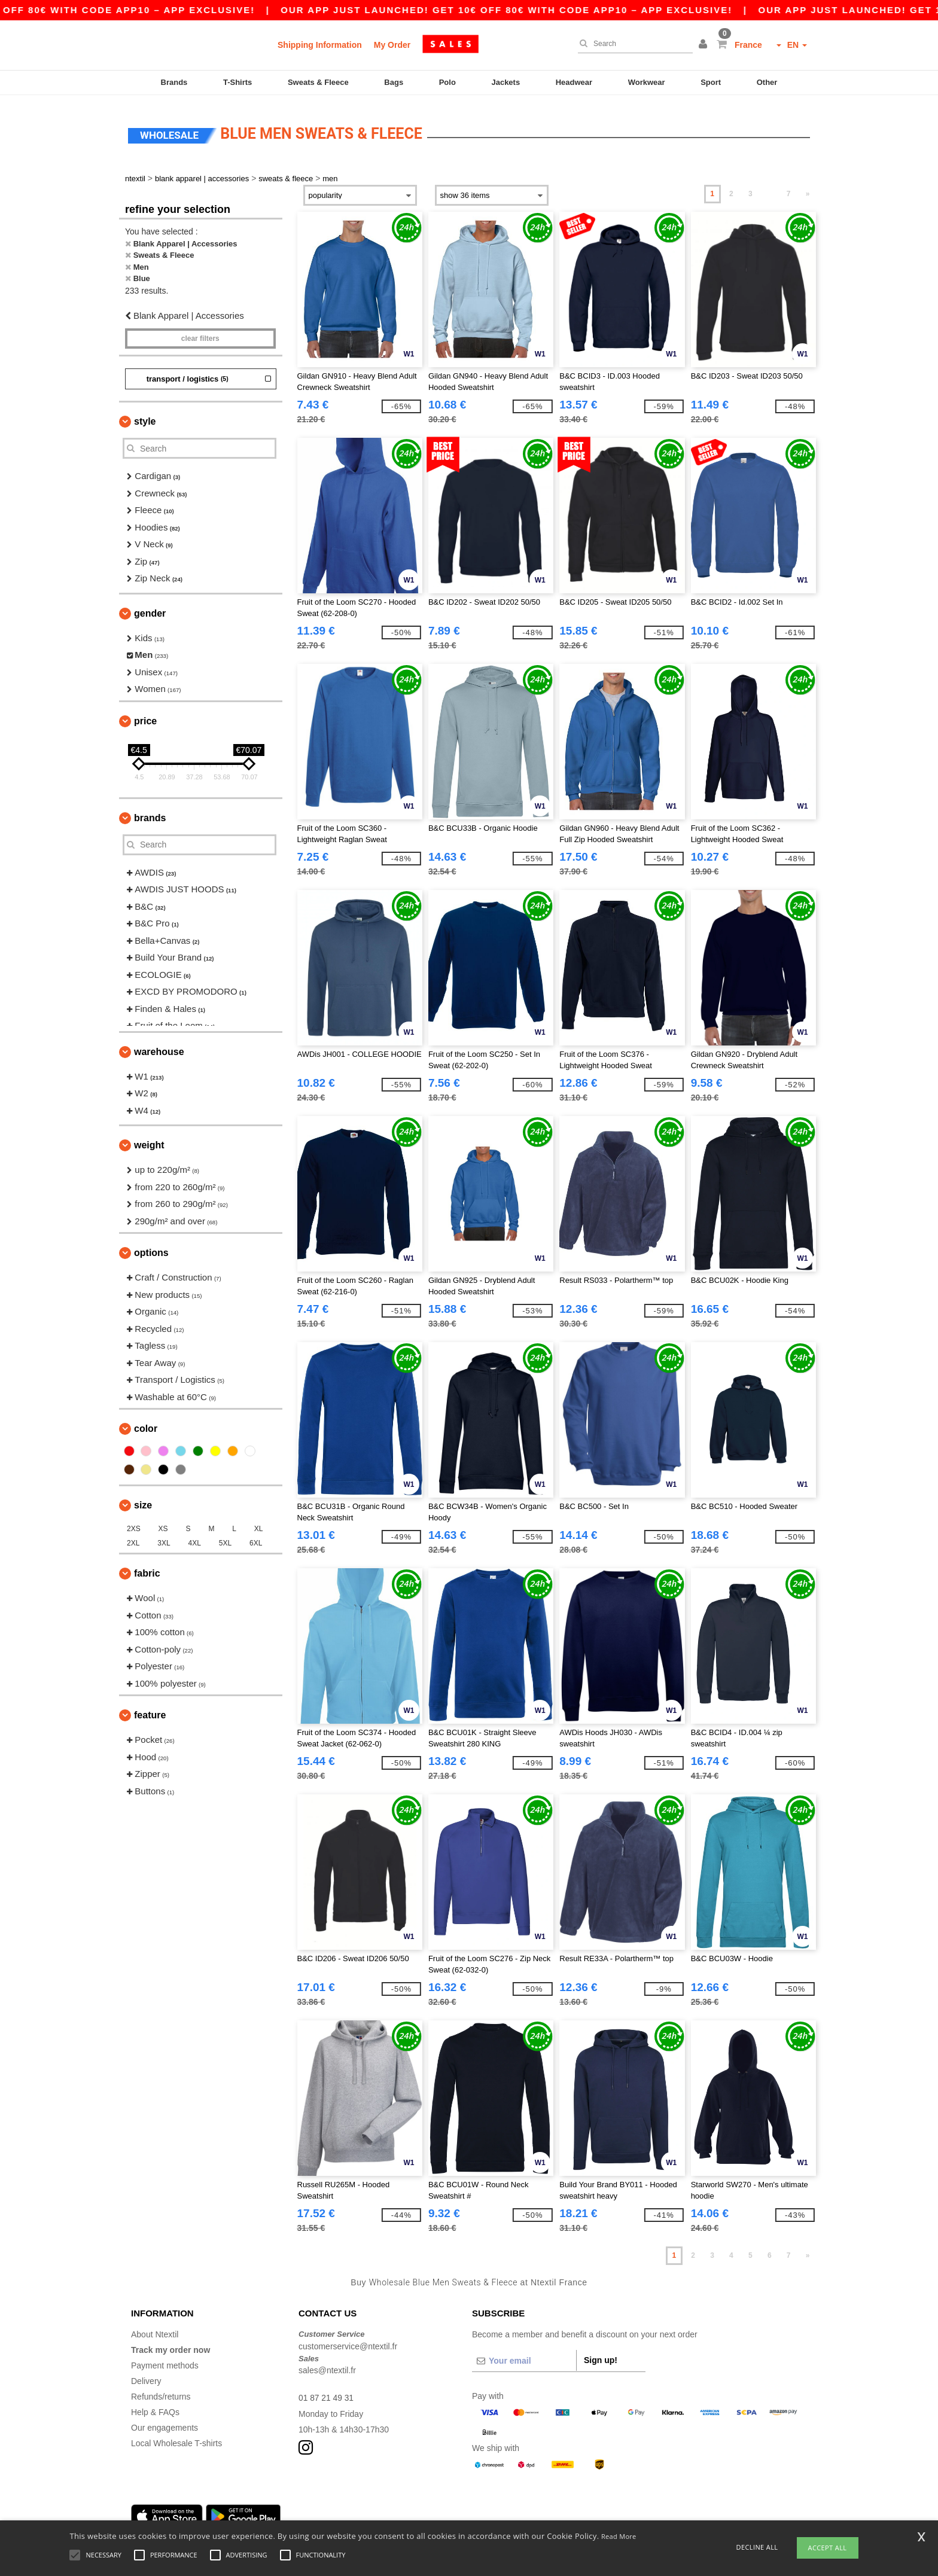  Describe the element at coordinates (326, 2391) in the screenshot. I see `01 87 21 49 31` at that location.